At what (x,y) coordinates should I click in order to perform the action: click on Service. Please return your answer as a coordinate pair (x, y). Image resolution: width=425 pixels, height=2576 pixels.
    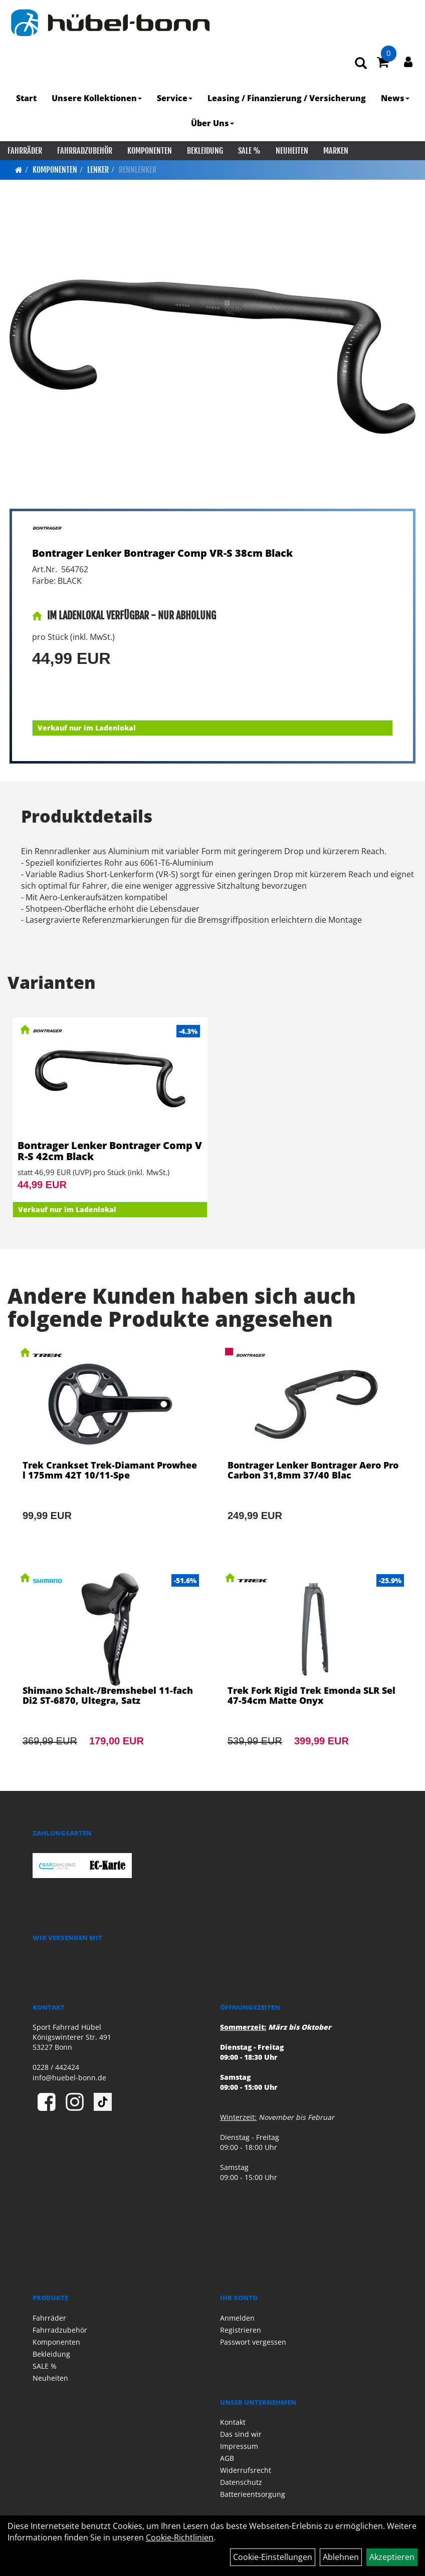
    Looking at the image, I should click on (174, 98).